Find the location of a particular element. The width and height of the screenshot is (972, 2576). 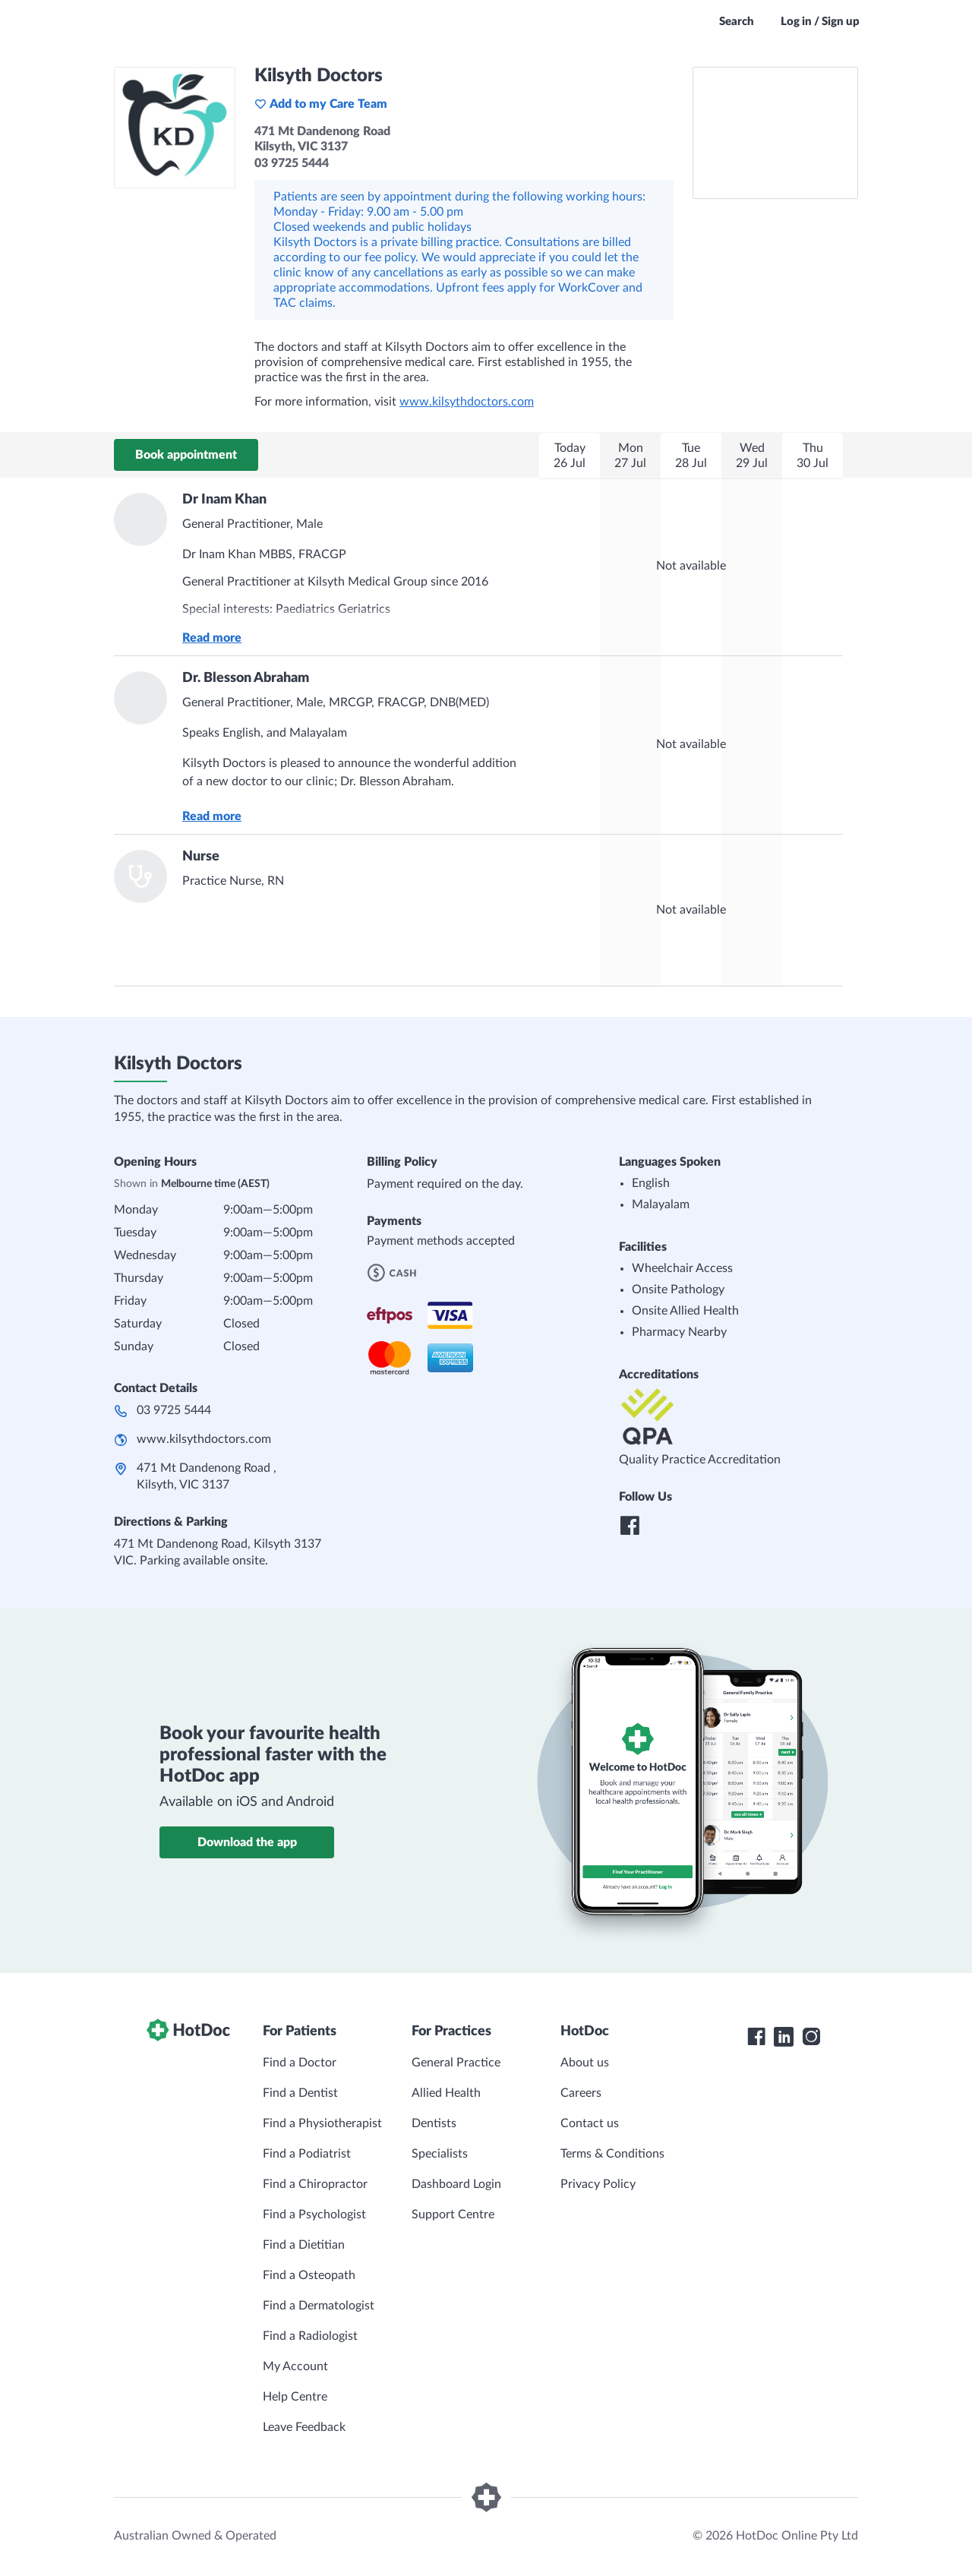

Find a Dentist is located at coordinates (300, 2093).